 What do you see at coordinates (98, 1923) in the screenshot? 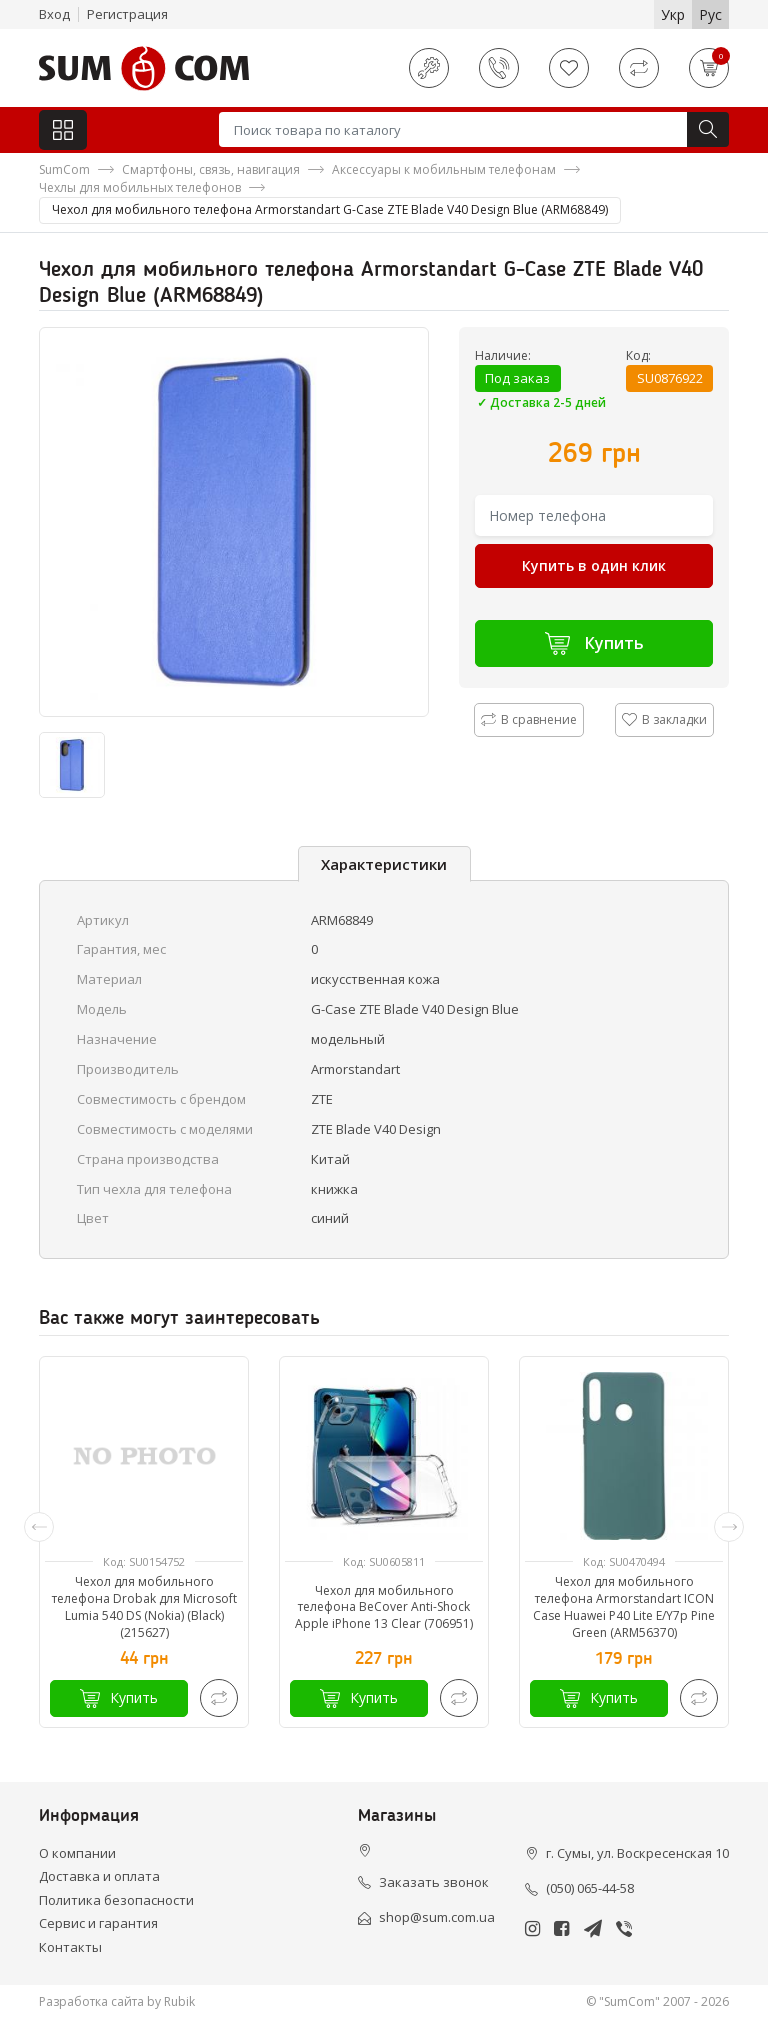
I see `Сервис и гарантия` at bounding box center [98, 1923].